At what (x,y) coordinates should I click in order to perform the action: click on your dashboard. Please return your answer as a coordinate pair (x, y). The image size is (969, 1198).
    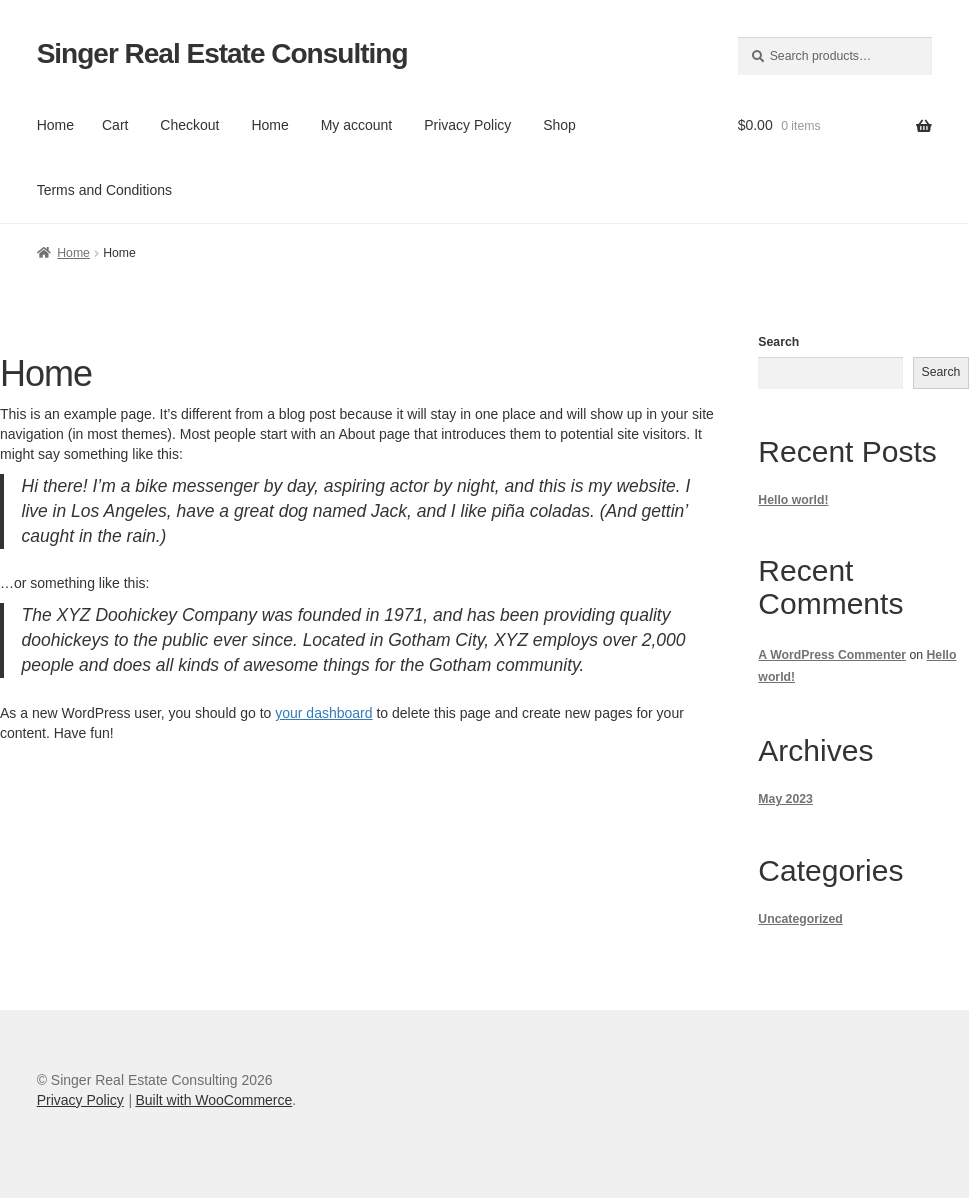
    Looking at the image, I should click on (323, 713).